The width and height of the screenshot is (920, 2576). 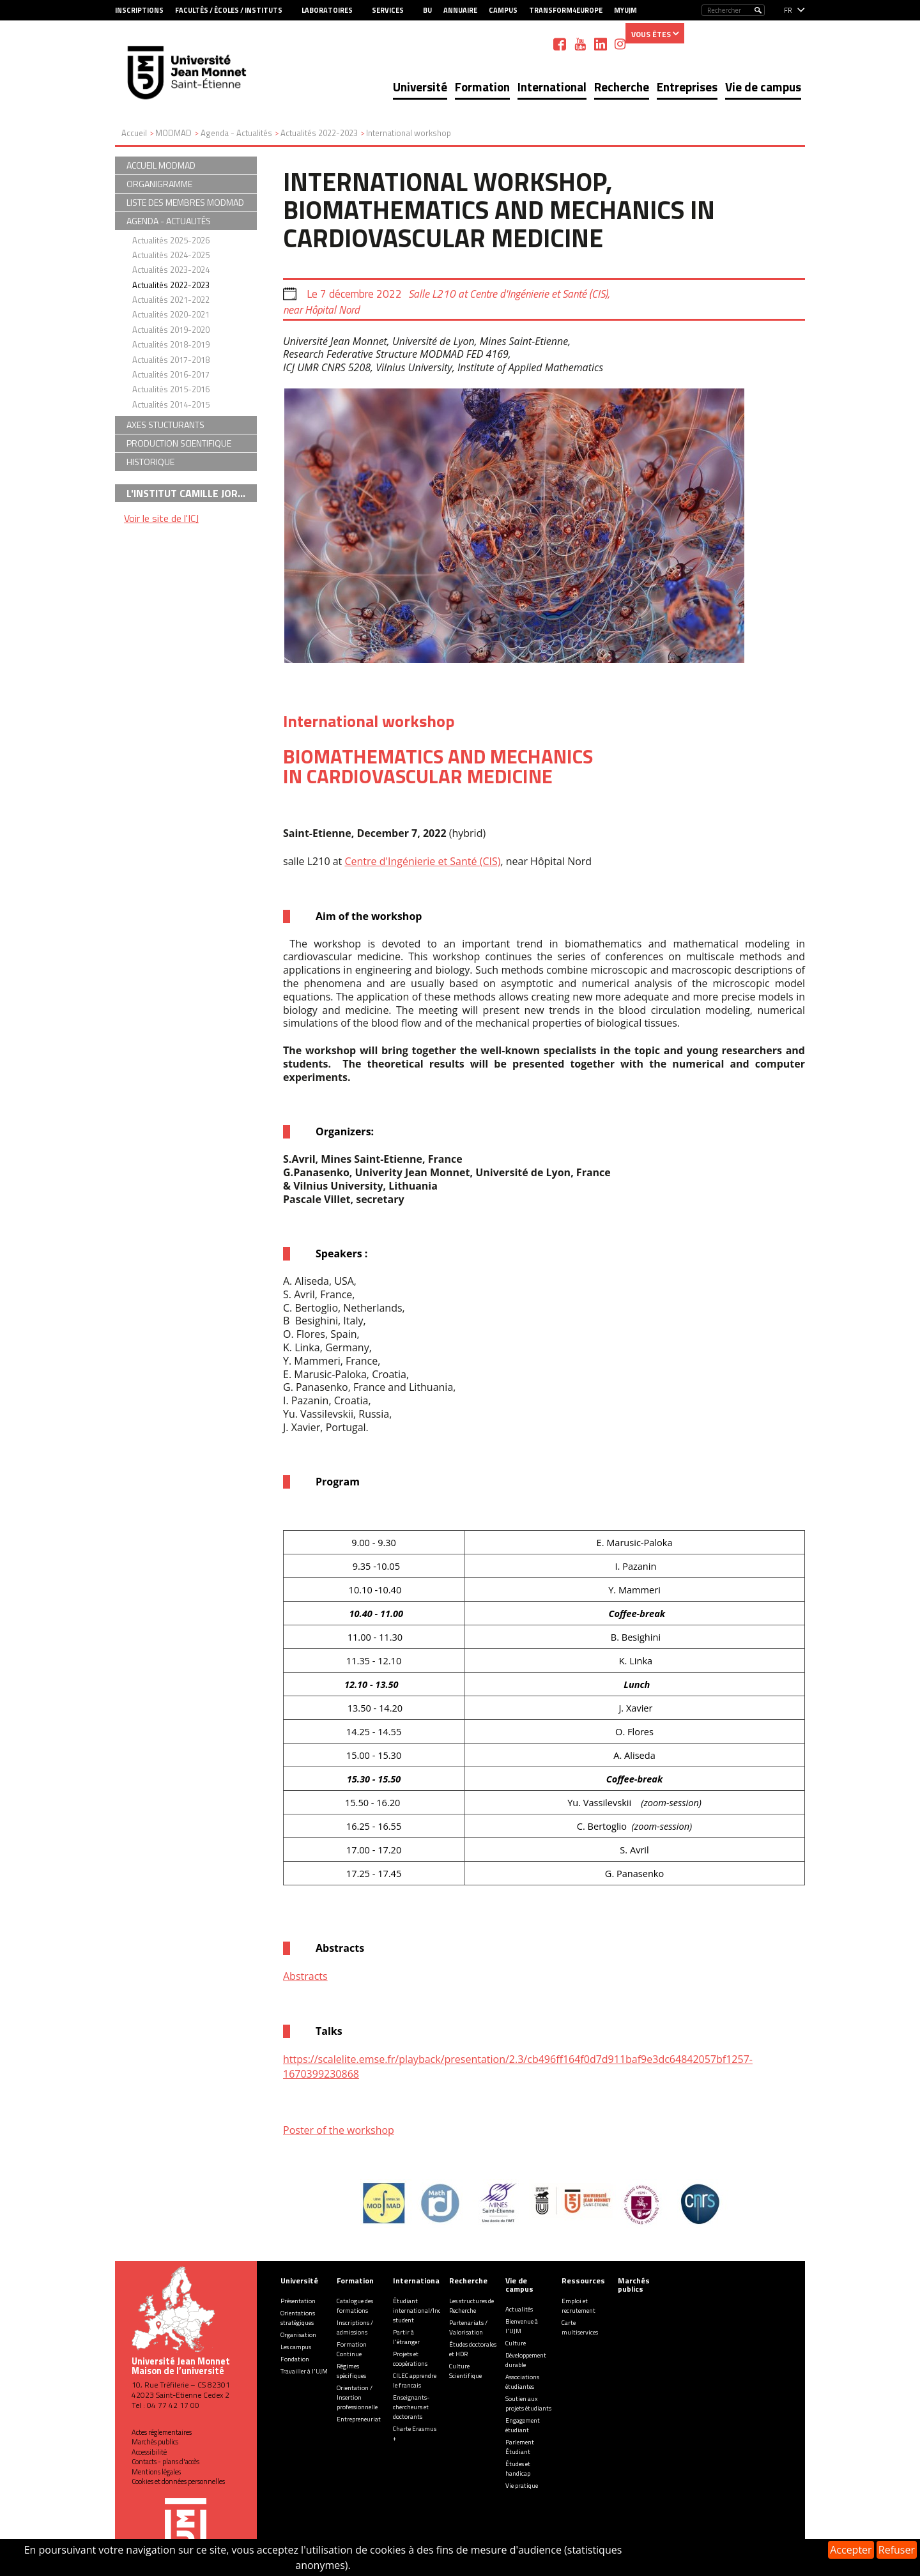 What do you see at coordinates (178, 2481) in the screenshot?
I see `Cookies et données personnelles` at bounding box center [178, 2481].